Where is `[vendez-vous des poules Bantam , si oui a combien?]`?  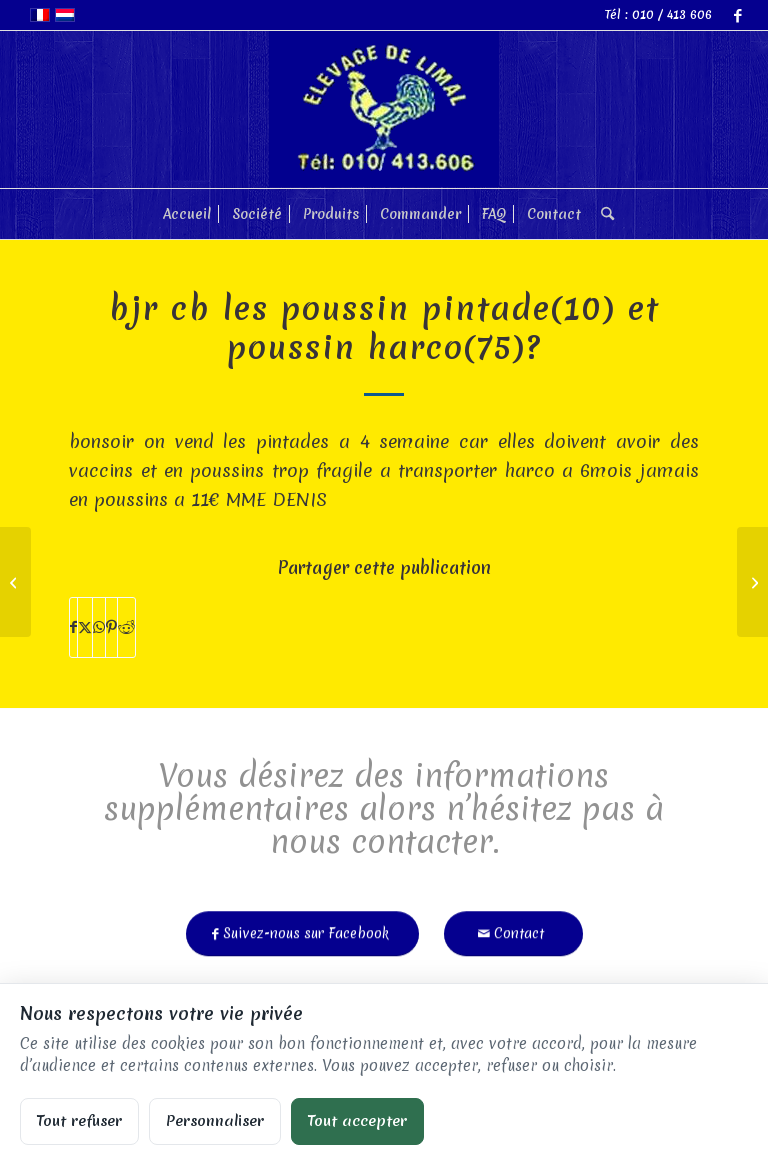 [vendez-vous des poules Bantam , si oui a combien?] is located at coordinates (15, 582).